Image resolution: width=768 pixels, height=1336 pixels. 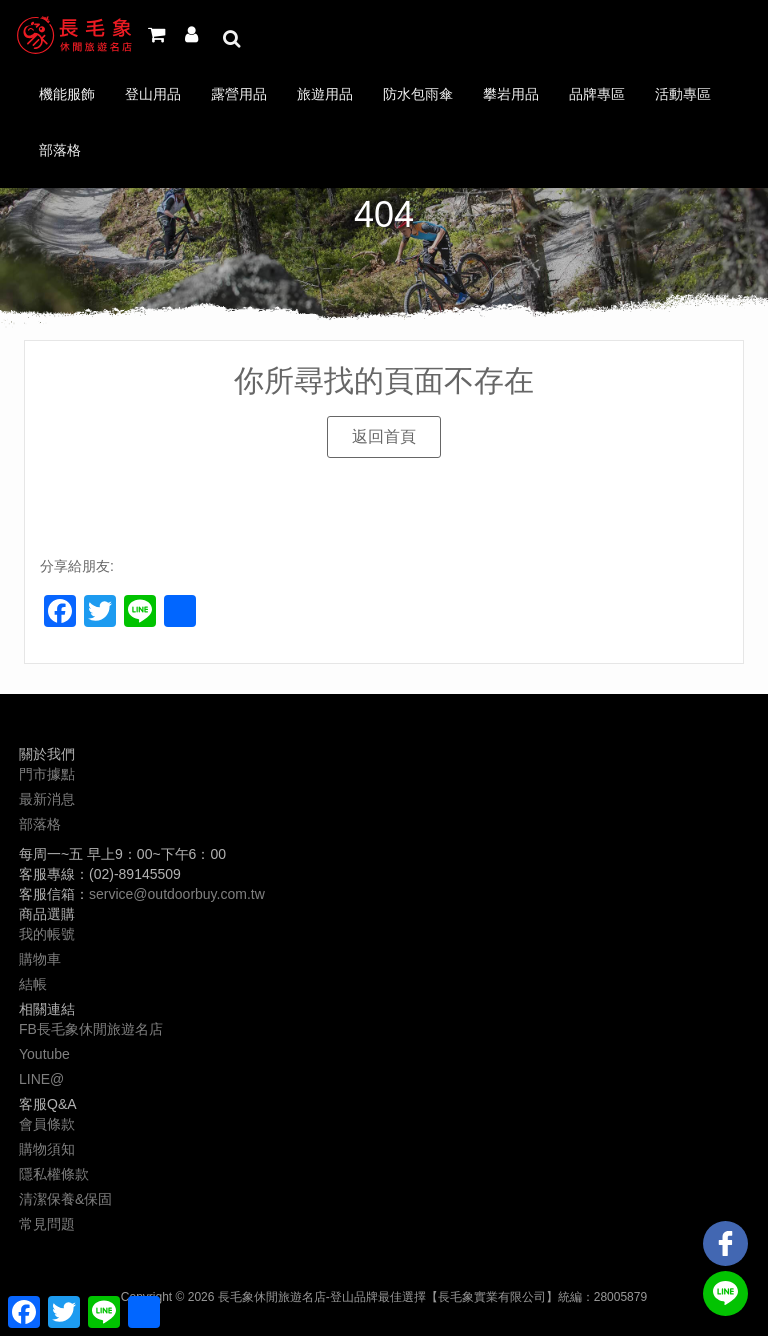 What do you see at coordinates (33, 984) in the screenshot?
I see `結帳` at bounding box center [33, 984].